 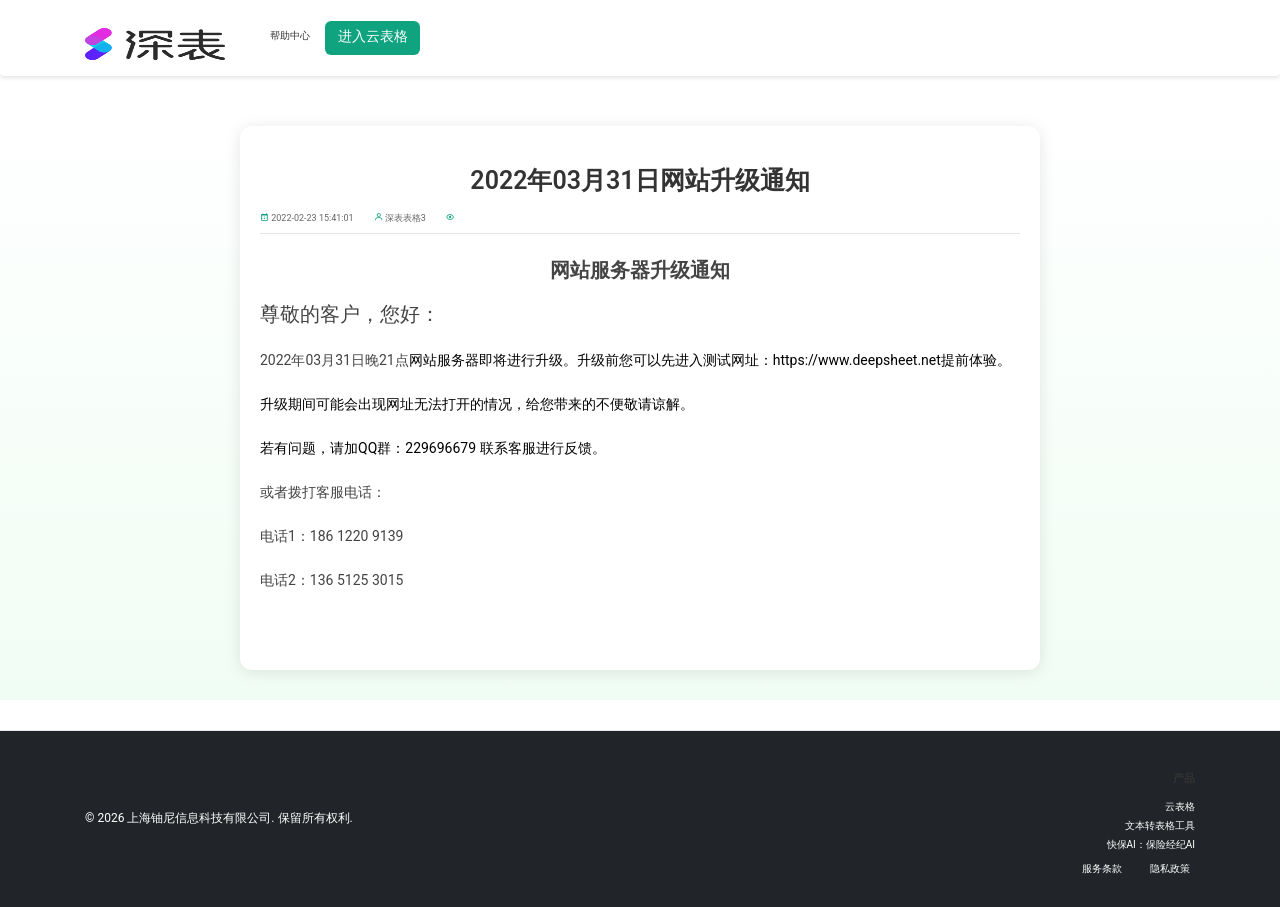 What do you see at coordinates (373, 36) in the screenshot?
I see `进入云表格` at bounding box center [373, 36].